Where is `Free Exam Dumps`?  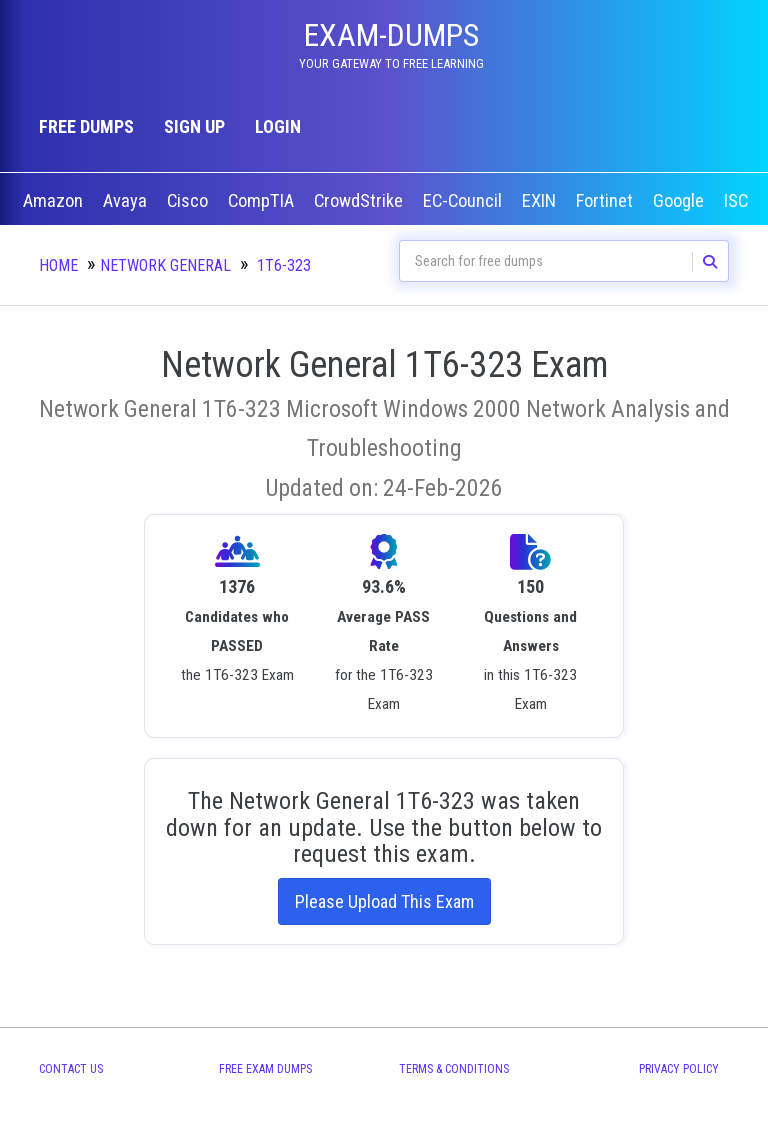 Free Exam Dumps is located at coordinates (265, 1069).